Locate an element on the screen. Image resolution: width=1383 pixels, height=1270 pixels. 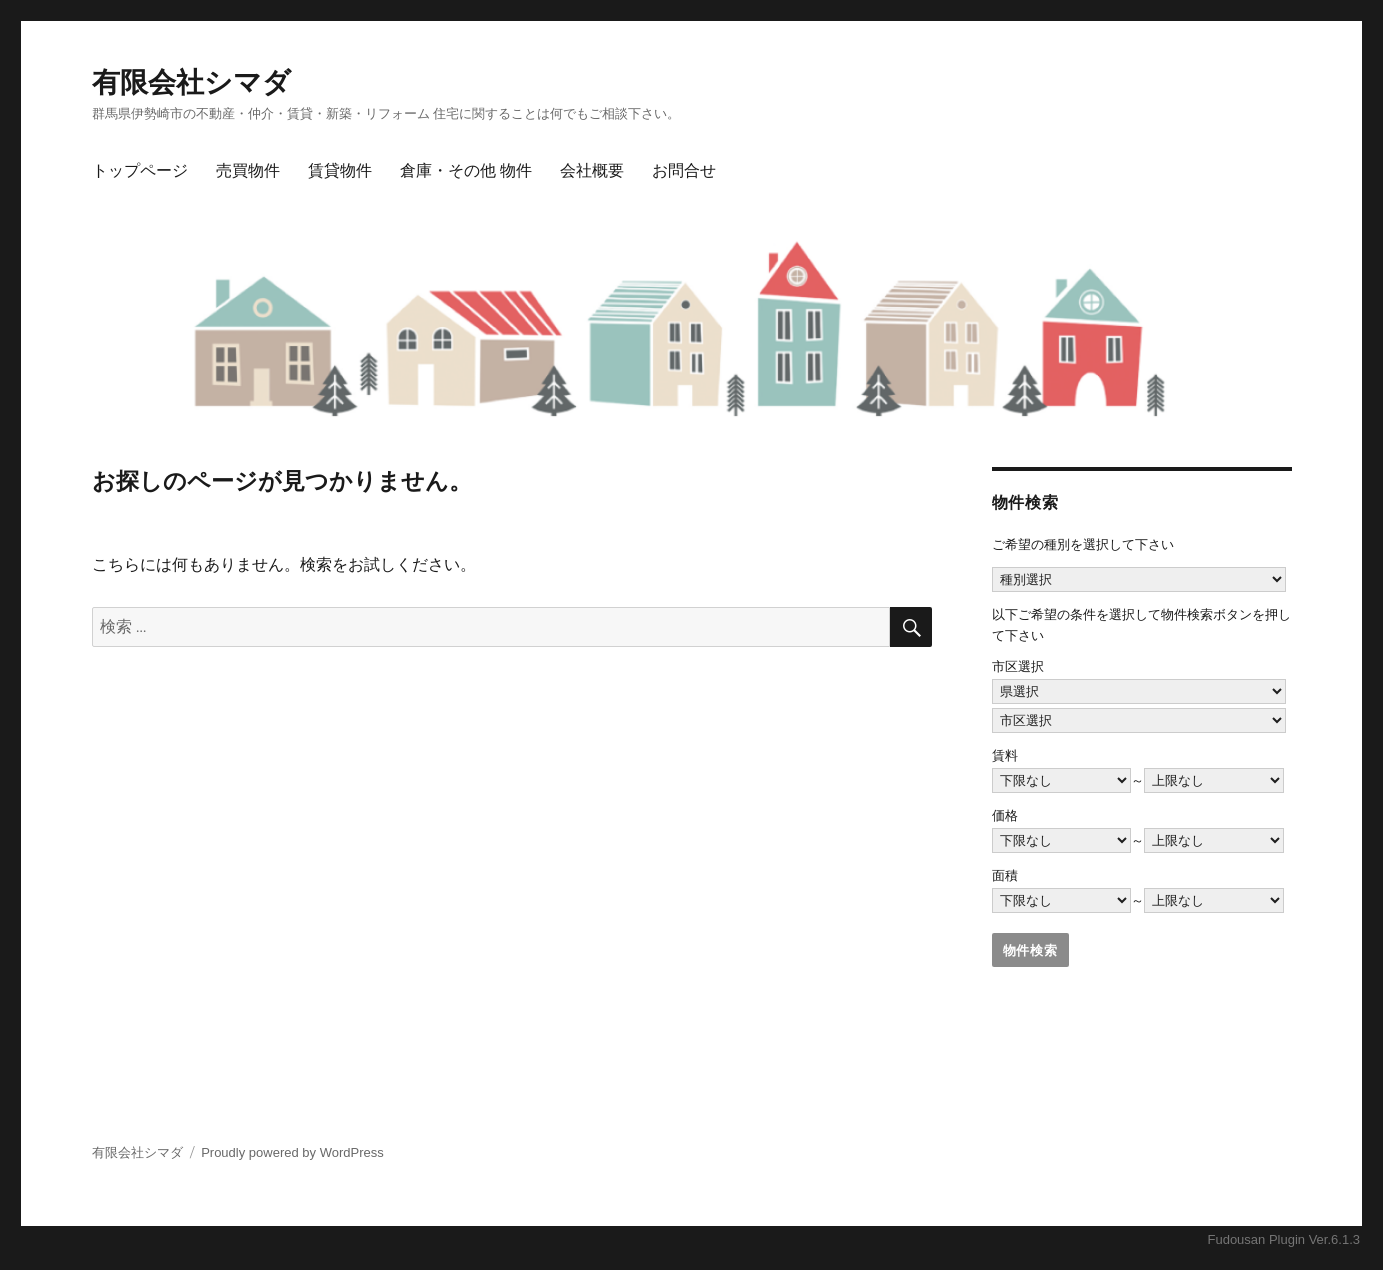
有限会社シマダ is located at coordinates (191, 82).